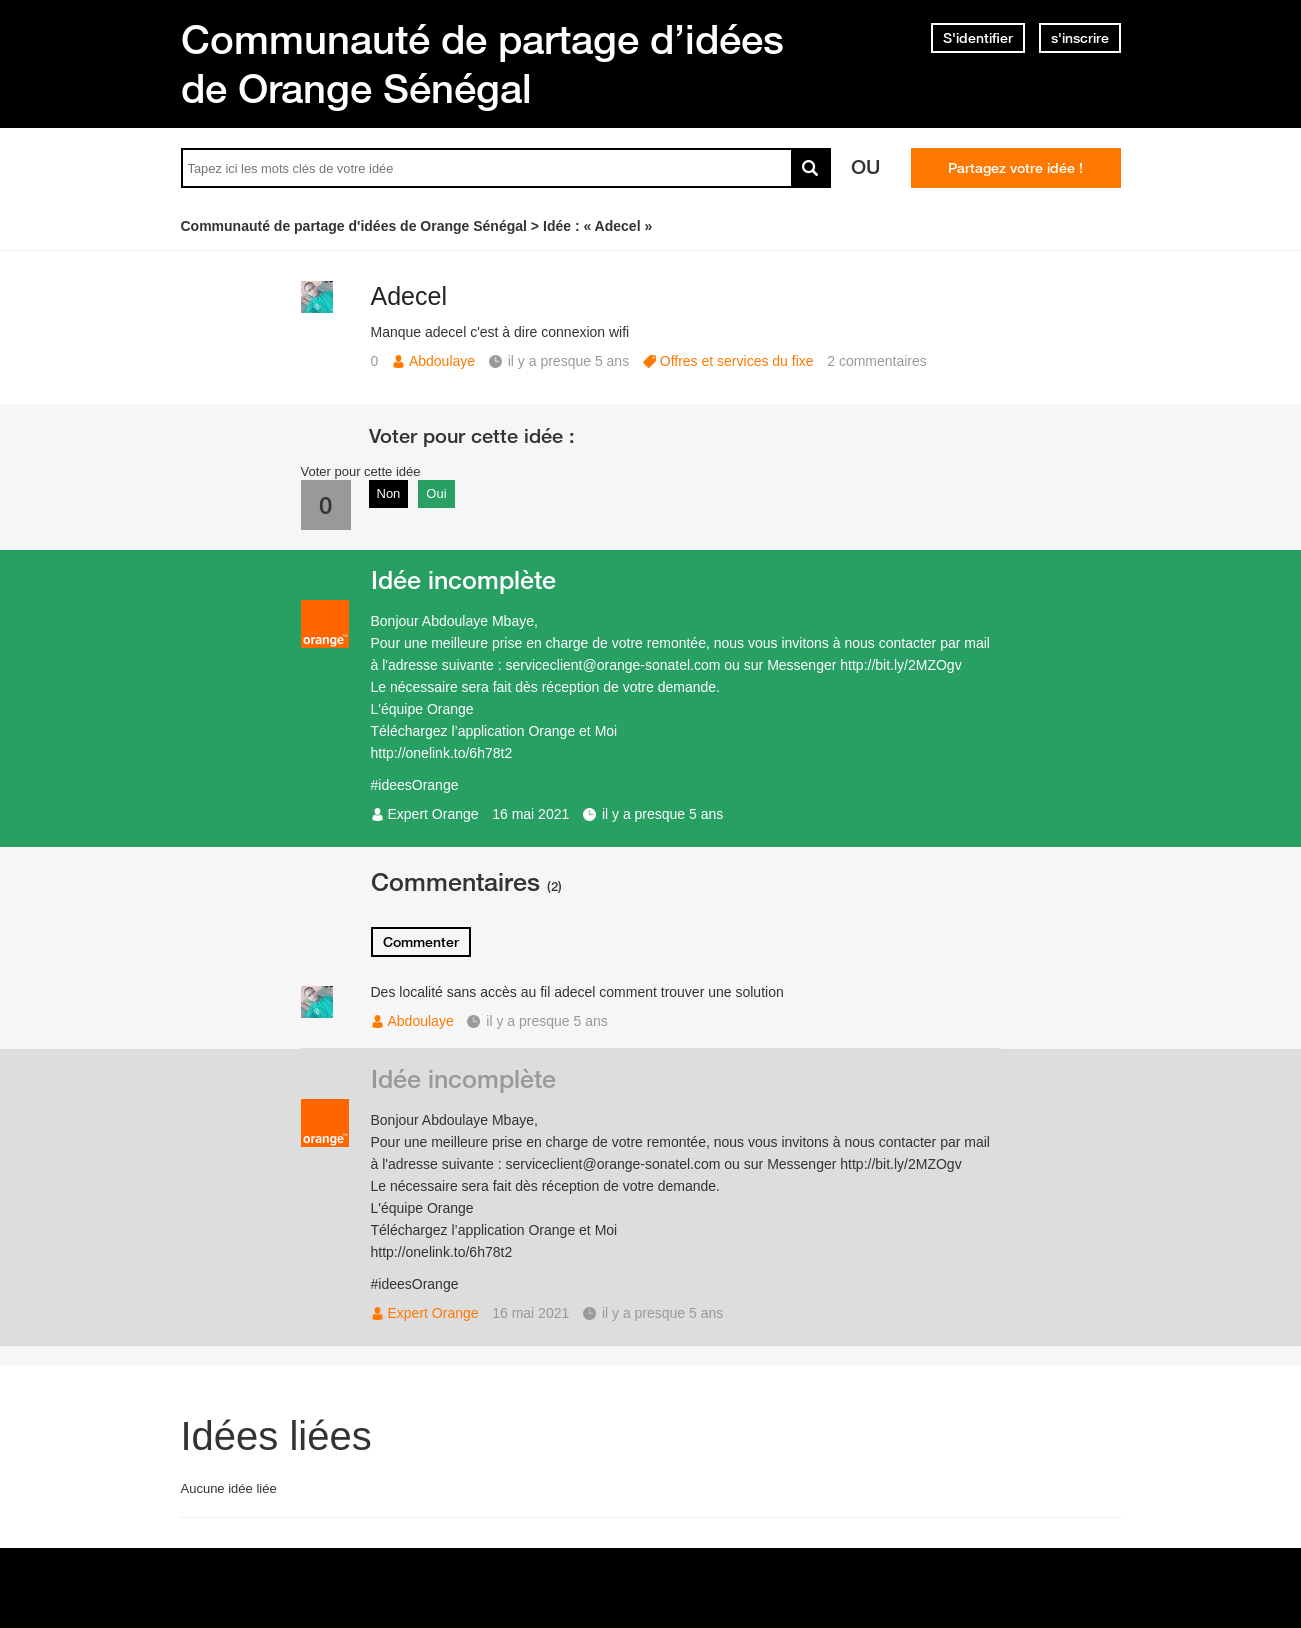 Image resolution: width=1301 pixels, height=1628 pixels. What do you see at coordinates (530, 814) in the screenshot?
I see `16 mai 2021` at bounding box center [530, 814].